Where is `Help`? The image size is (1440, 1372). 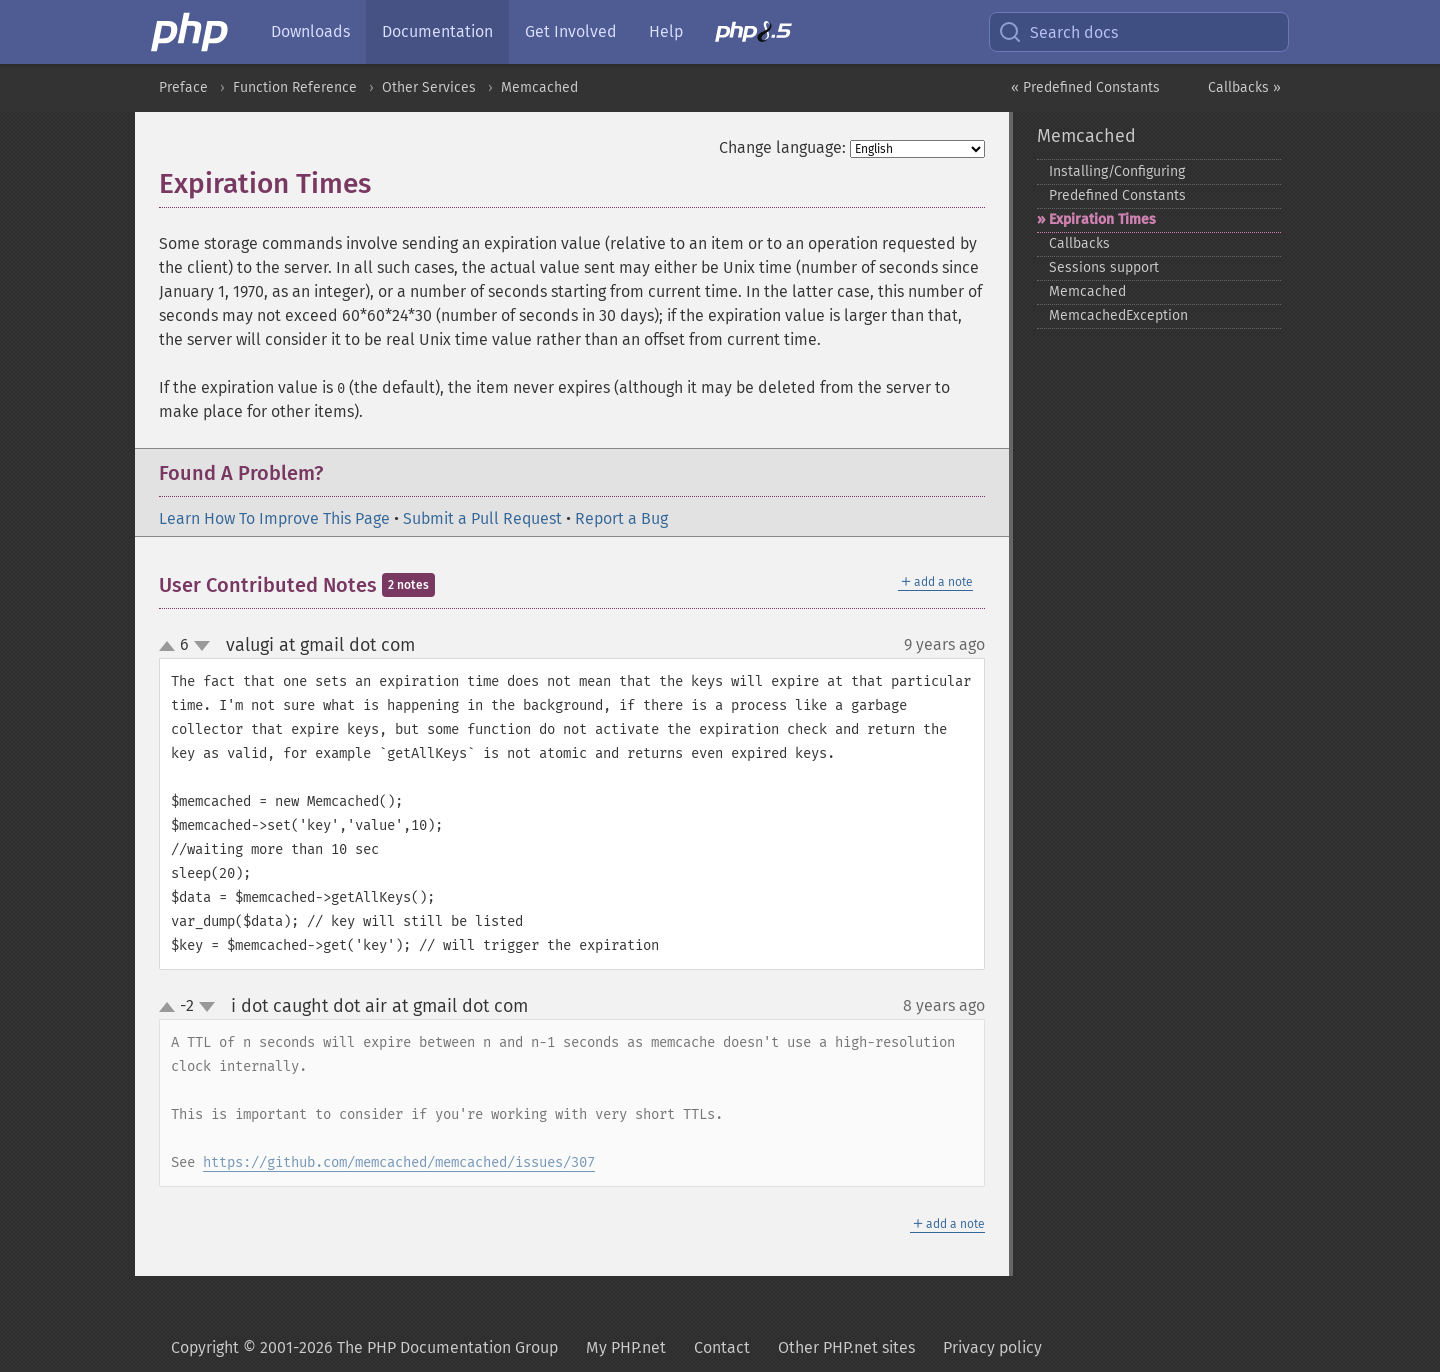 Help is located at coordinates (666, 31).